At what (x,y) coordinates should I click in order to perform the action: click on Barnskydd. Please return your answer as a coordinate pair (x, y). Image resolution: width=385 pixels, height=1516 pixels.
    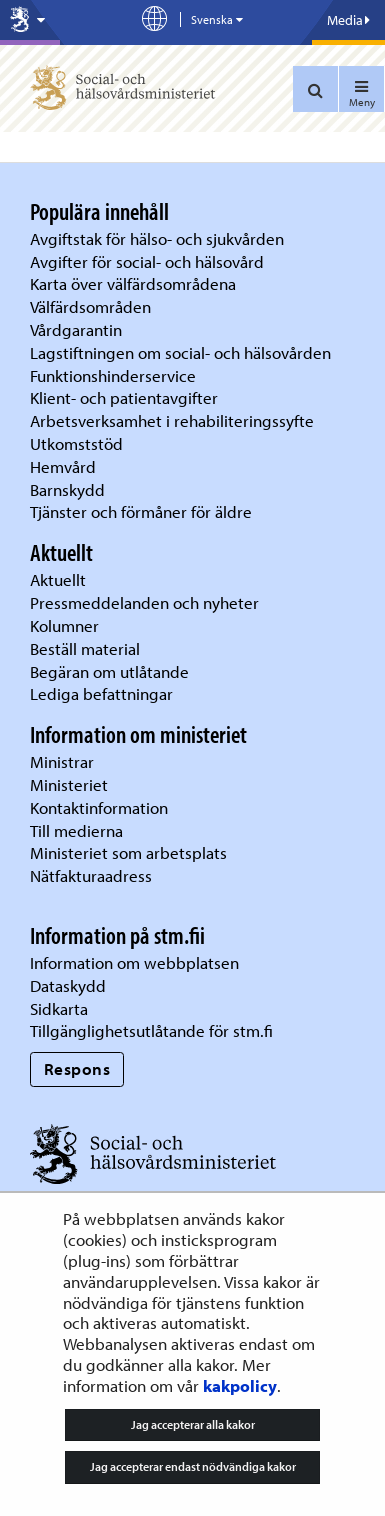
    Looking at the image, I should click on (67, 489).